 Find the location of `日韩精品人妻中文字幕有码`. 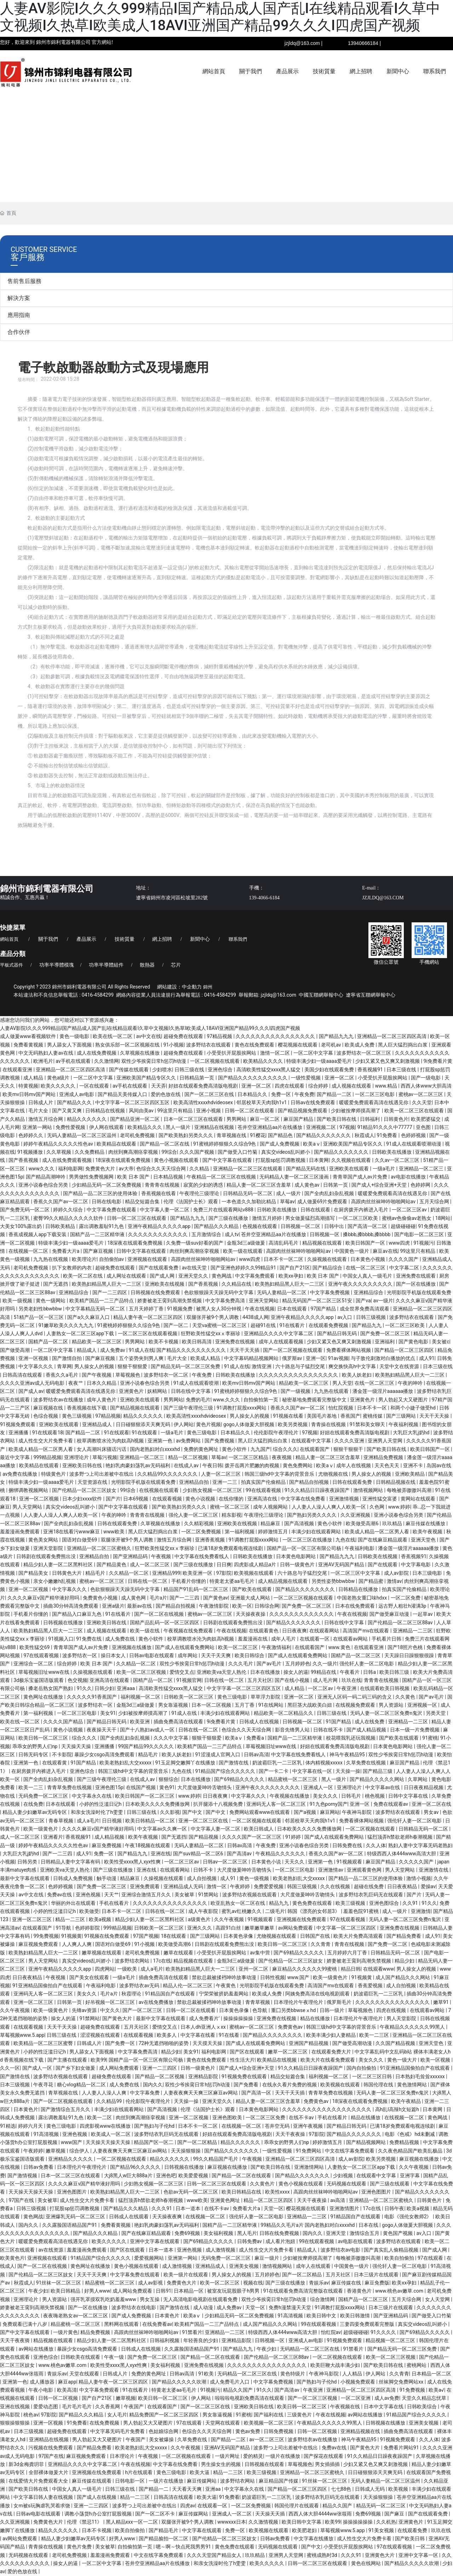

日韩精品人妻中文字幕有码 is located at coordinates (71, 1862).